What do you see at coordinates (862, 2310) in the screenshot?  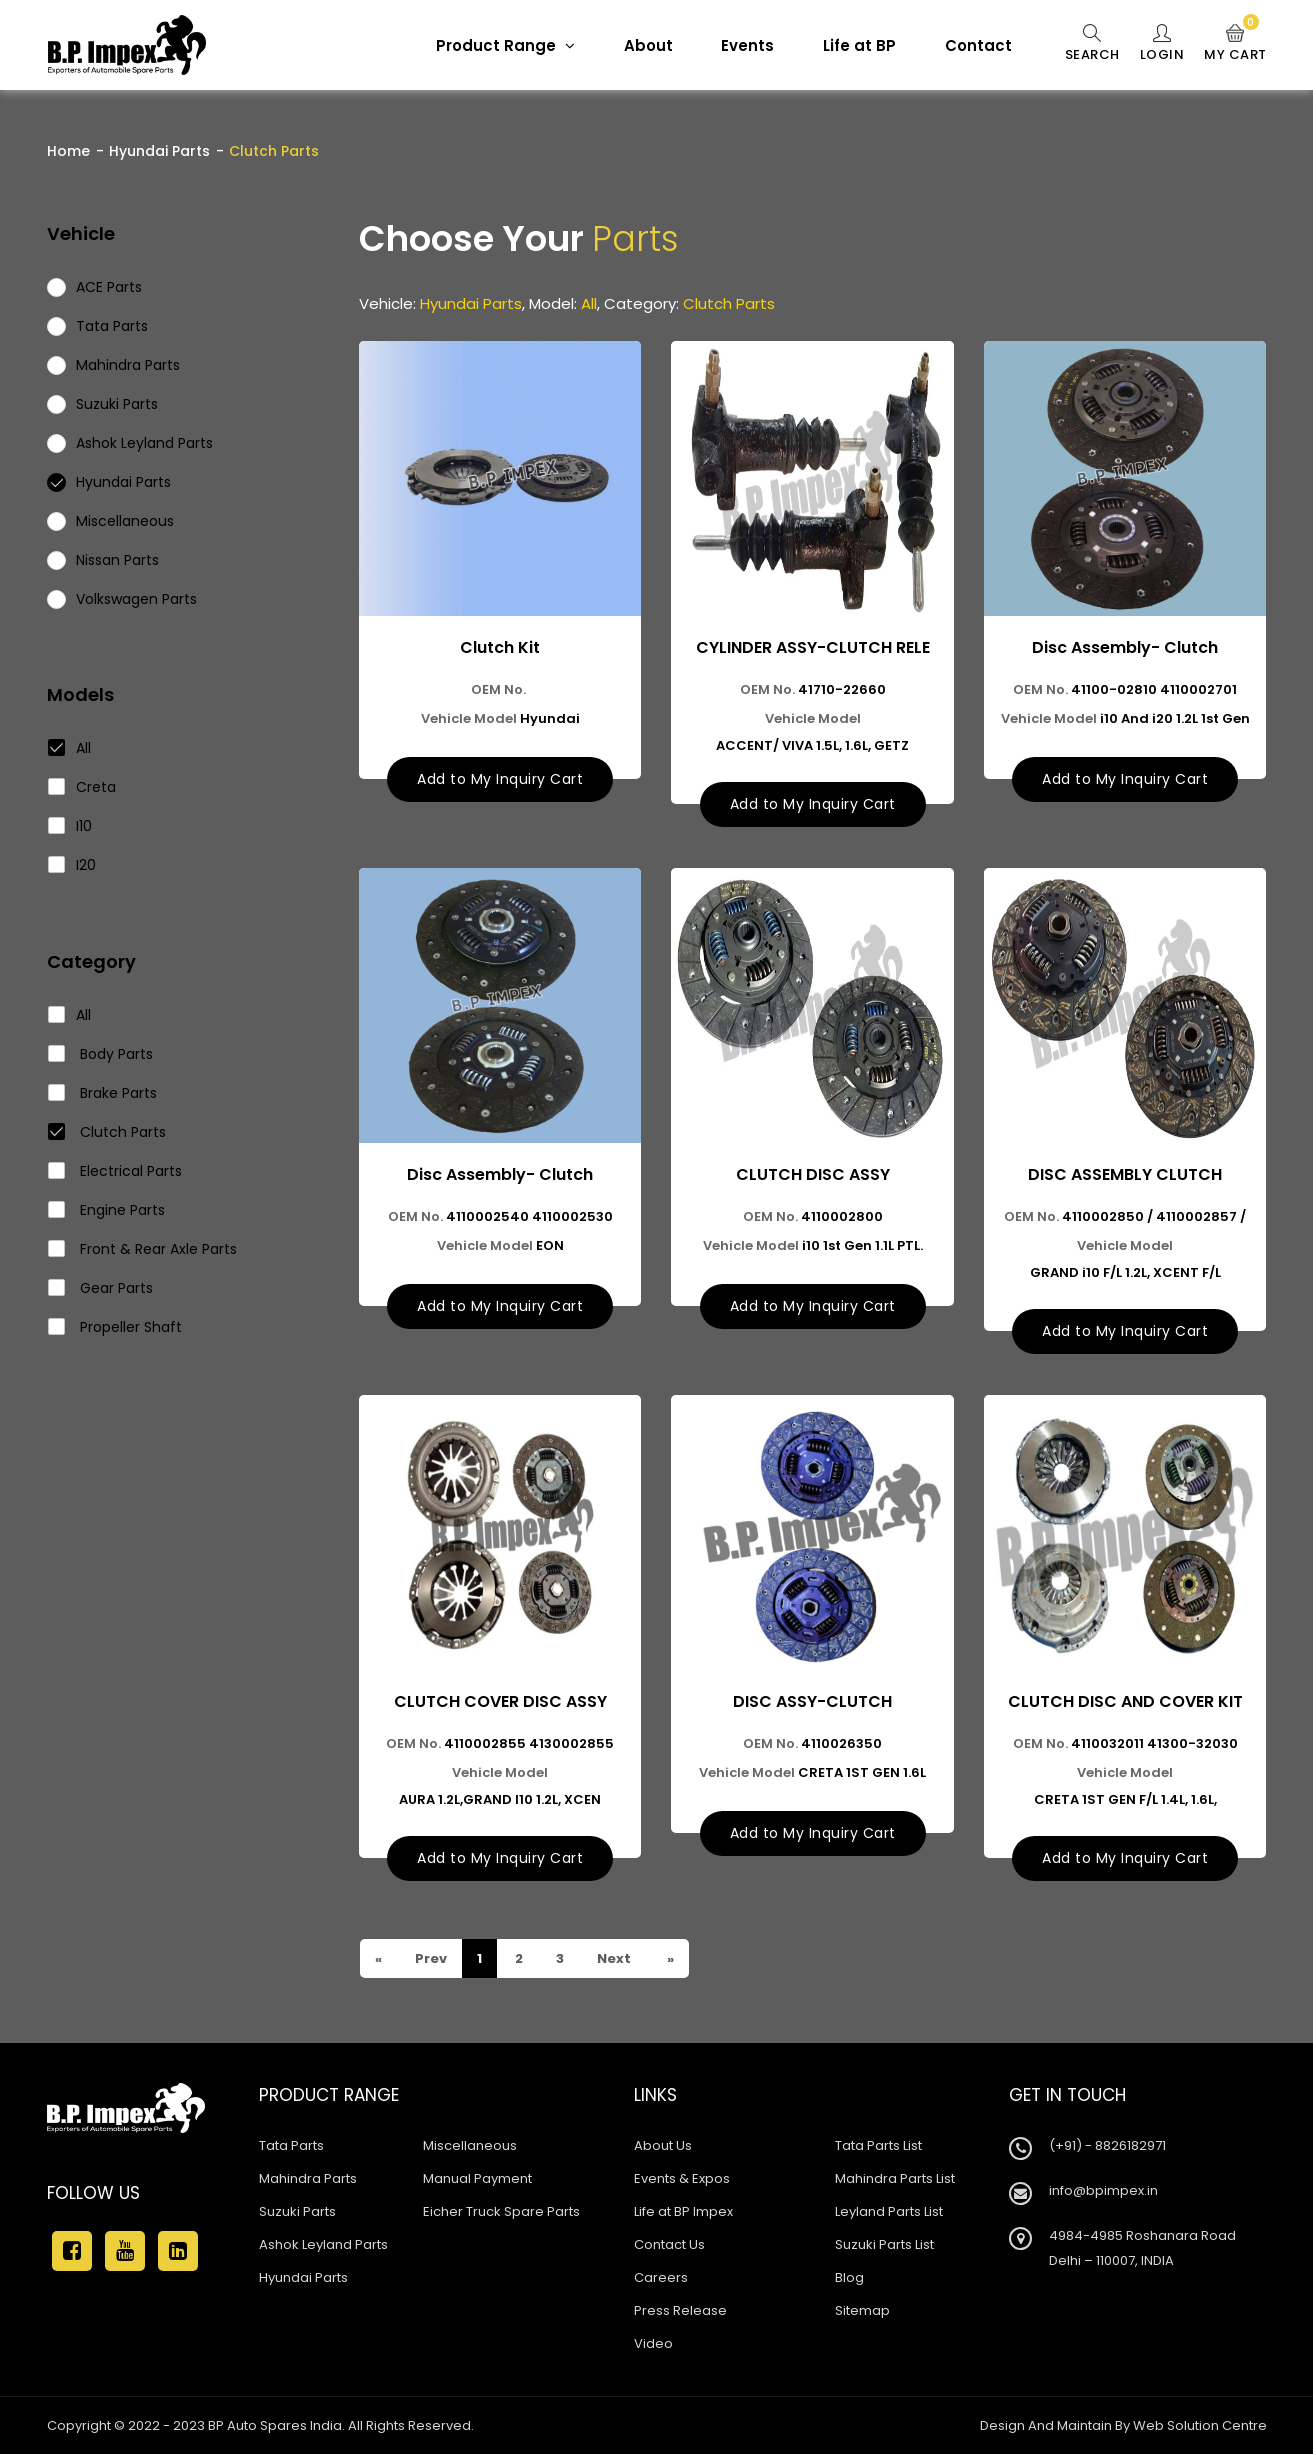 I see `Sitemap` at bounding box center [862, 2310].